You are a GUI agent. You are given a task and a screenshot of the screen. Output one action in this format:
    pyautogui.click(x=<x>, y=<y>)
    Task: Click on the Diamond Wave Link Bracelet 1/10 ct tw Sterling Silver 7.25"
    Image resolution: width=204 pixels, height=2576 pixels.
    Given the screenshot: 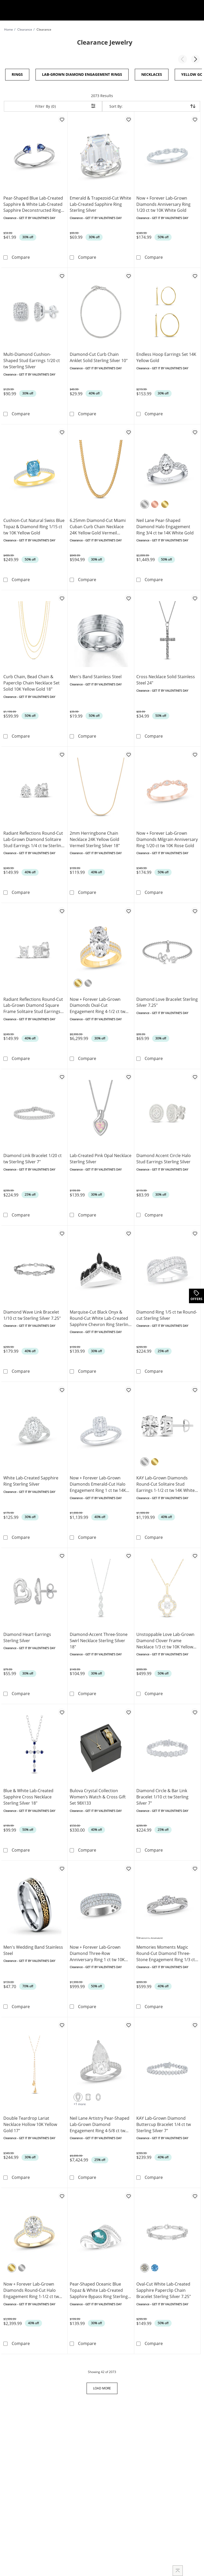 What is the action you would take?
    pyautogui.click(x=32, y=1313)
    